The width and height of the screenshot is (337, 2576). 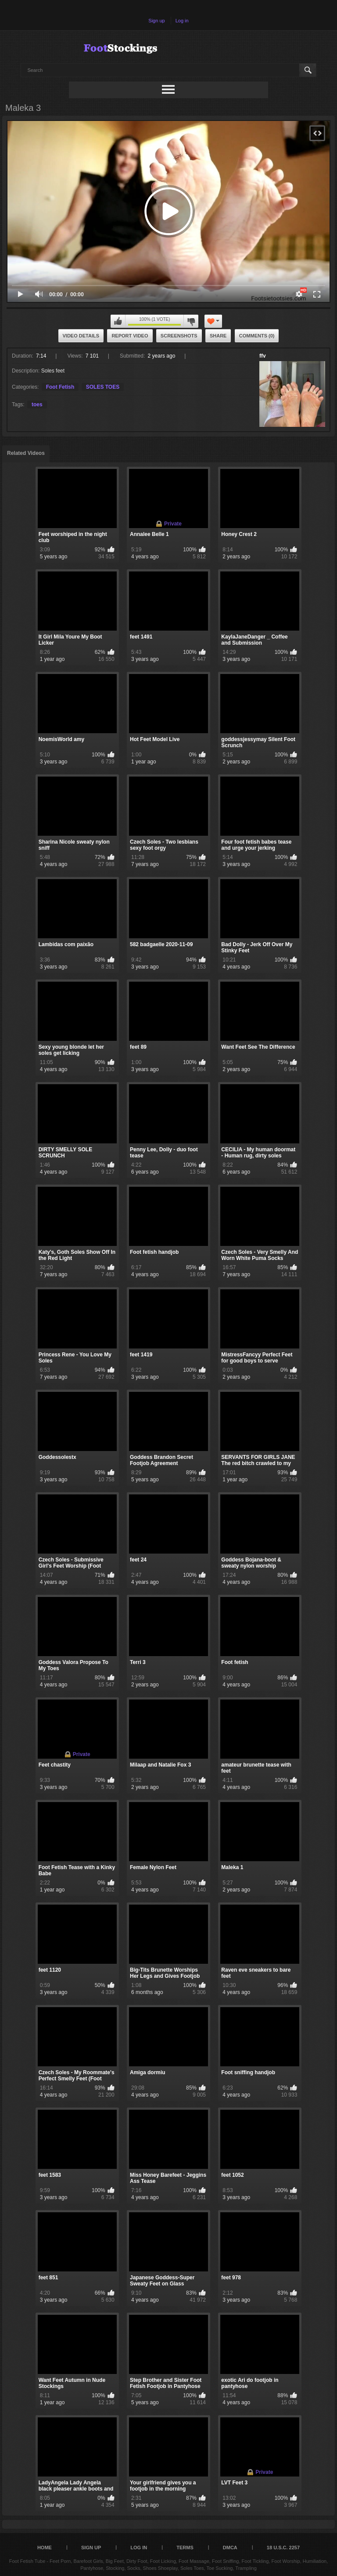 I want to click on I like this video, so click(x=118, y=321).